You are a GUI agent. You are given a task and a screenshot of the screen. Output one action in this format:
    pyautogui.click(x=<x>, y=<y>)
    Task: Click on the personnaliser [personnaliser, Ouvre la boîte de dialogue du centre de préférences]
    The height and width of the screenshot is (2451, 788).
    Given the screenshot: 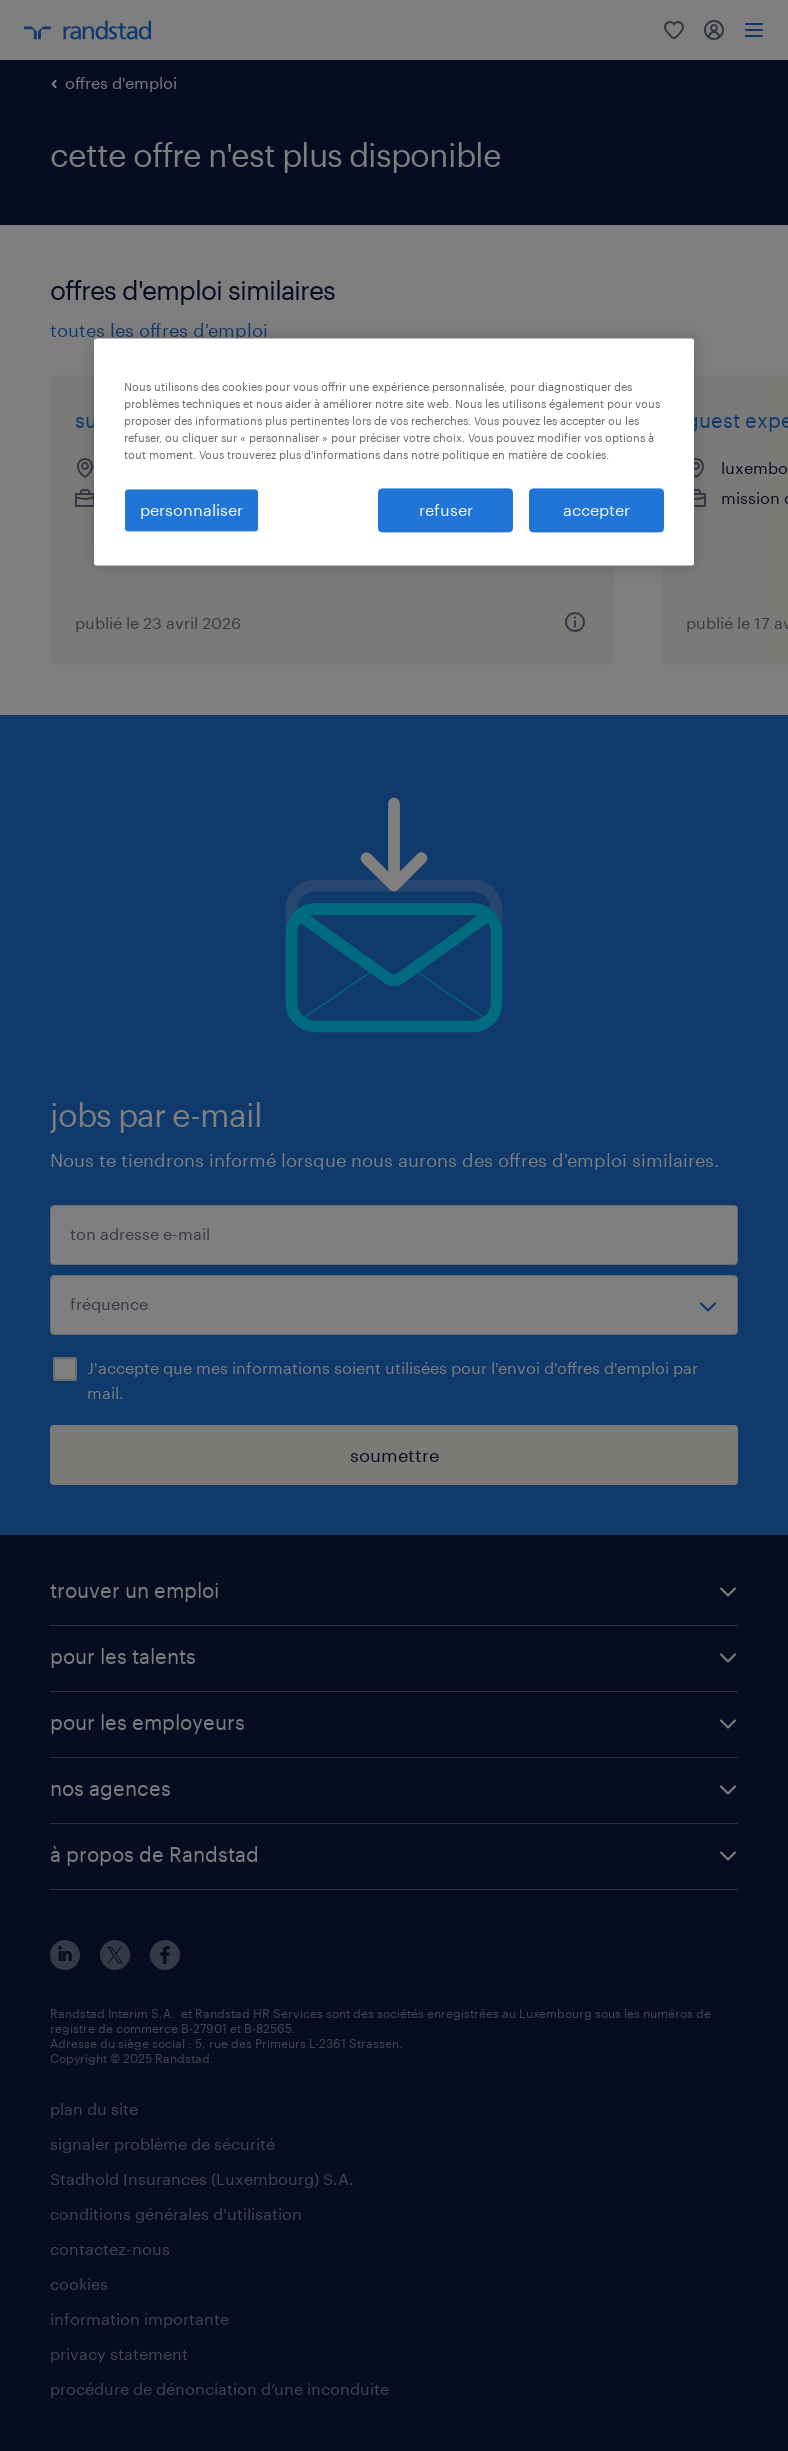 What is the action you would take?
    pyautogui.click(x=191, y=509)
    